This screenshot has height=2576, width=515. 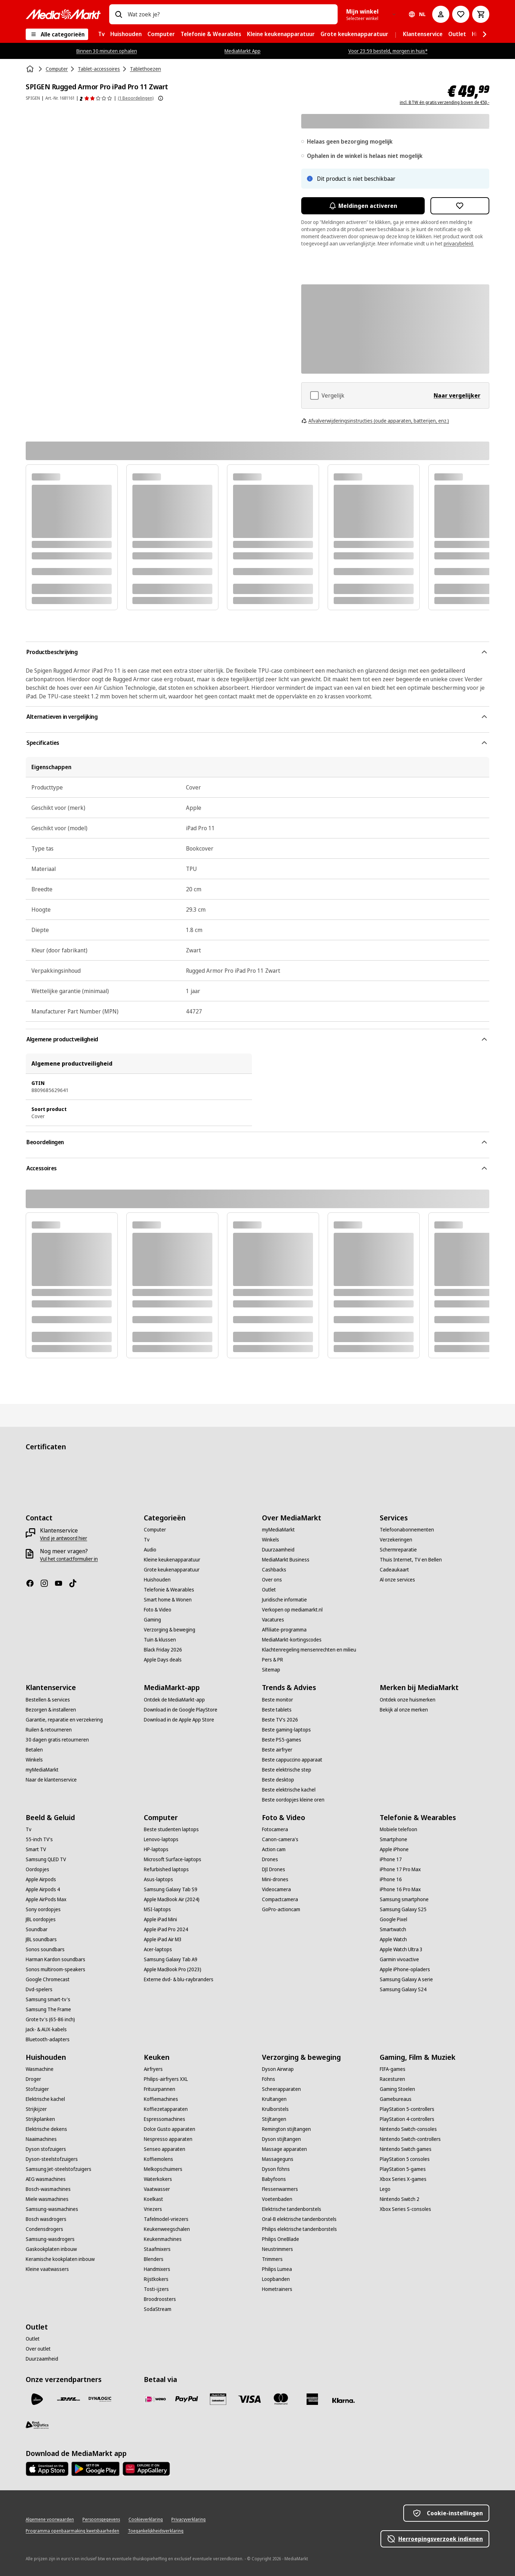 I want to click on [Gaming Stoelen], so click(x=397, y=2089).